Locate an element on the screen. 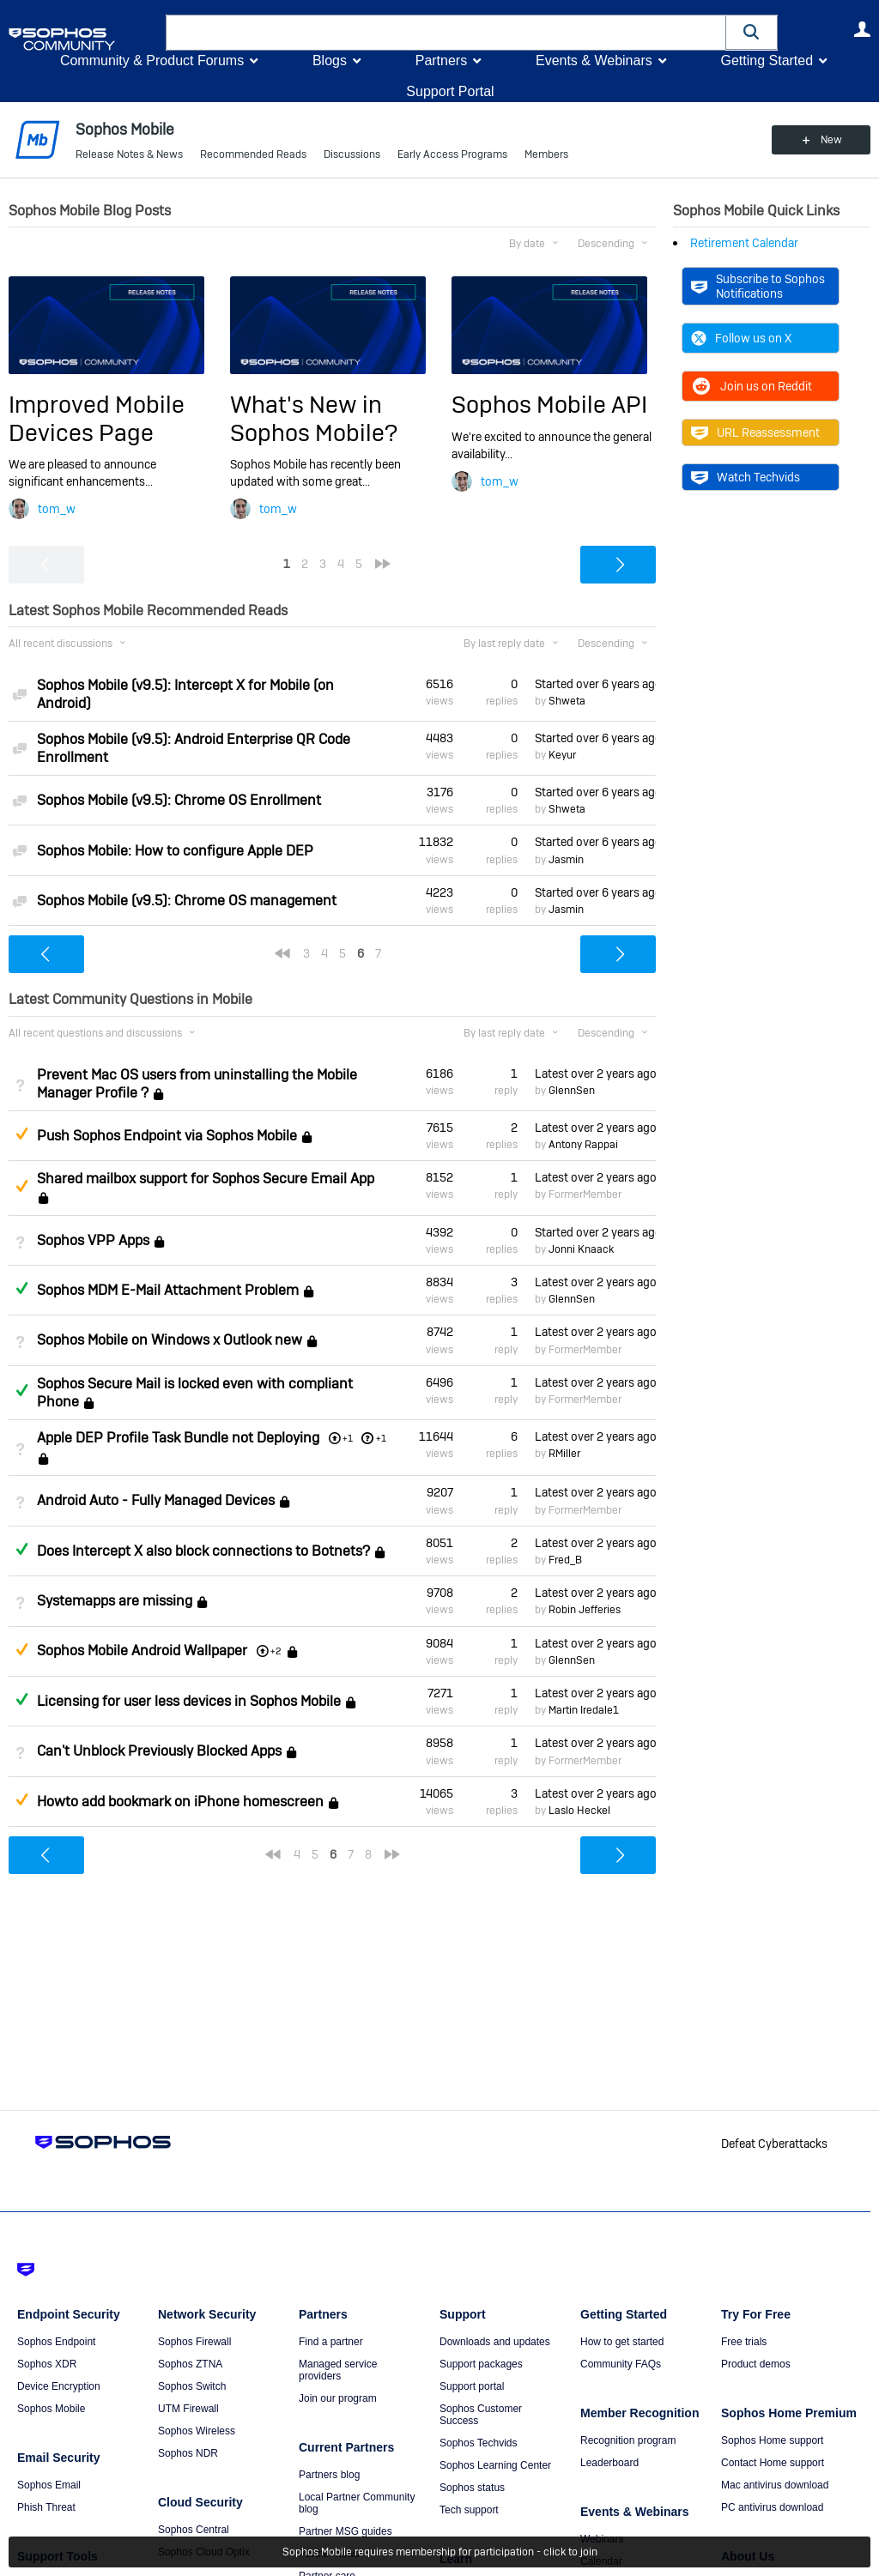 The height and width of the screenshot is (2576, 879). Martin Iredale1 is located at coordinates (584, 1710).